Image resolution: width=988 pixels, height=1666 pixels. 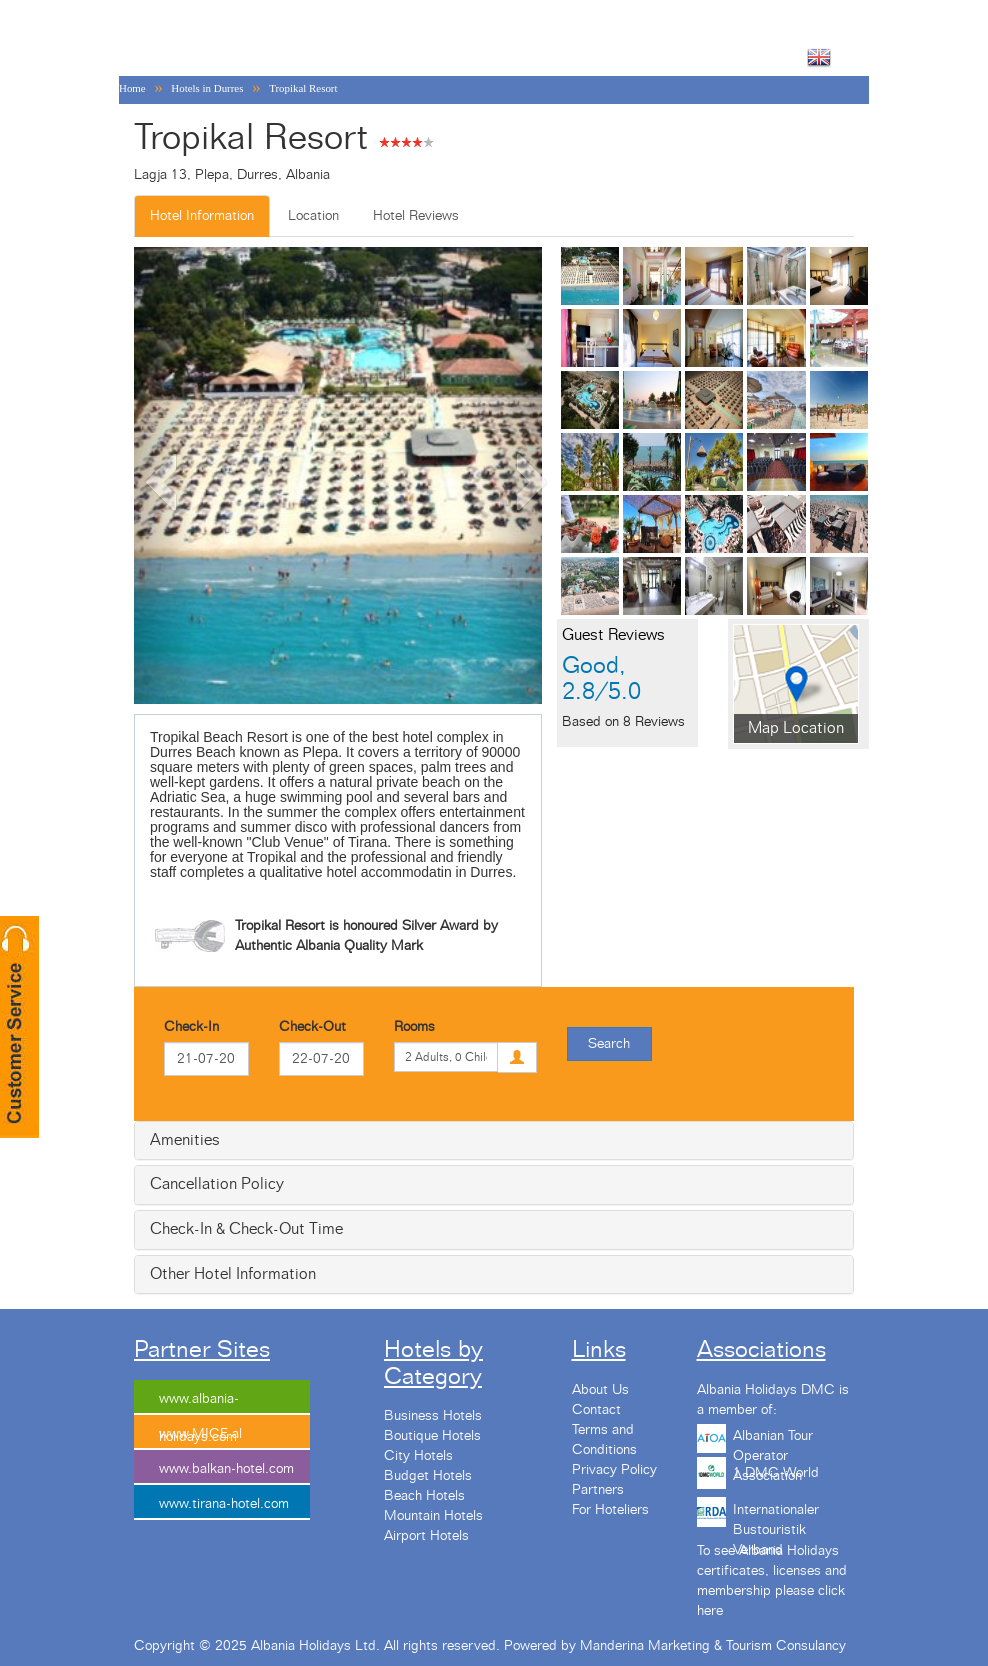 What do you see at coordinates (776, 1517) in the screenshot?
I see `Internationaler Bustouristik Verband` at bounding box center [776, 1517].